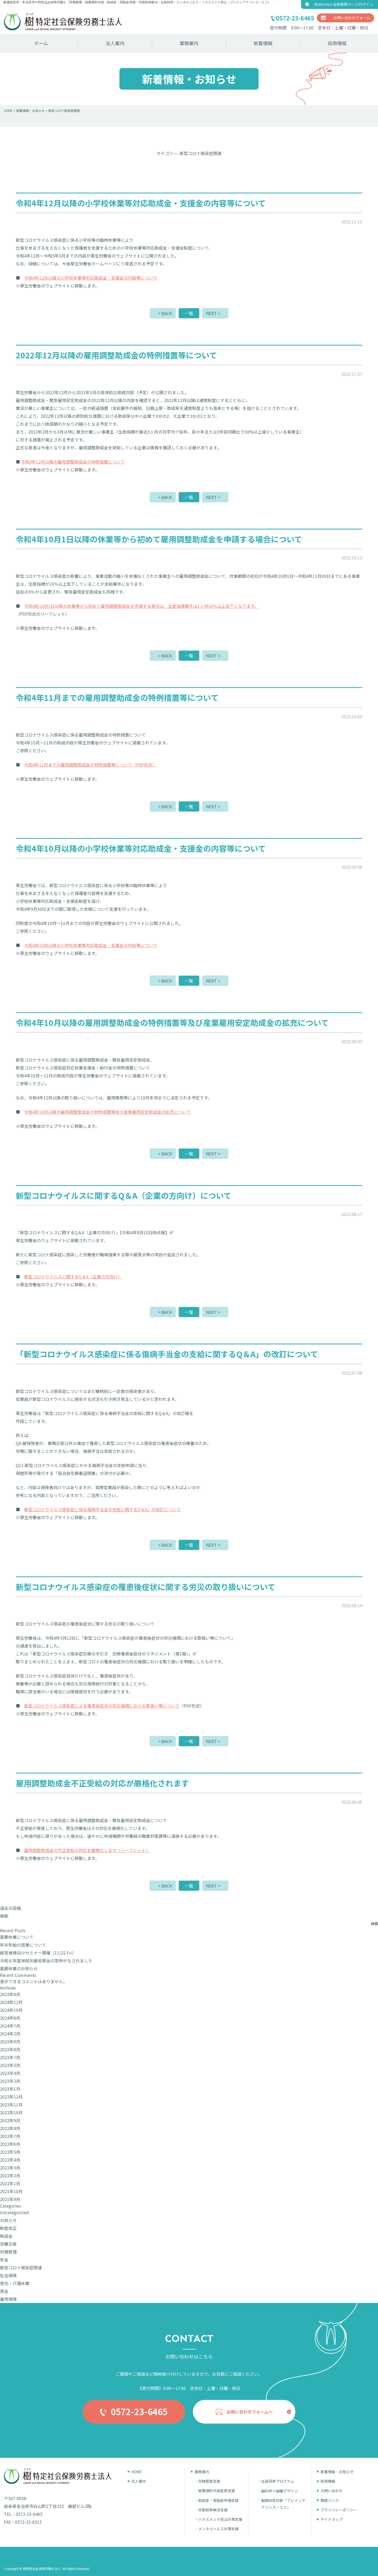 The height and width of the screenshot is (2576, 378). What do you see at coordinates (11, 2191) in the screenshot?
I see `2021年10月` at bounding box center [11, 2191].